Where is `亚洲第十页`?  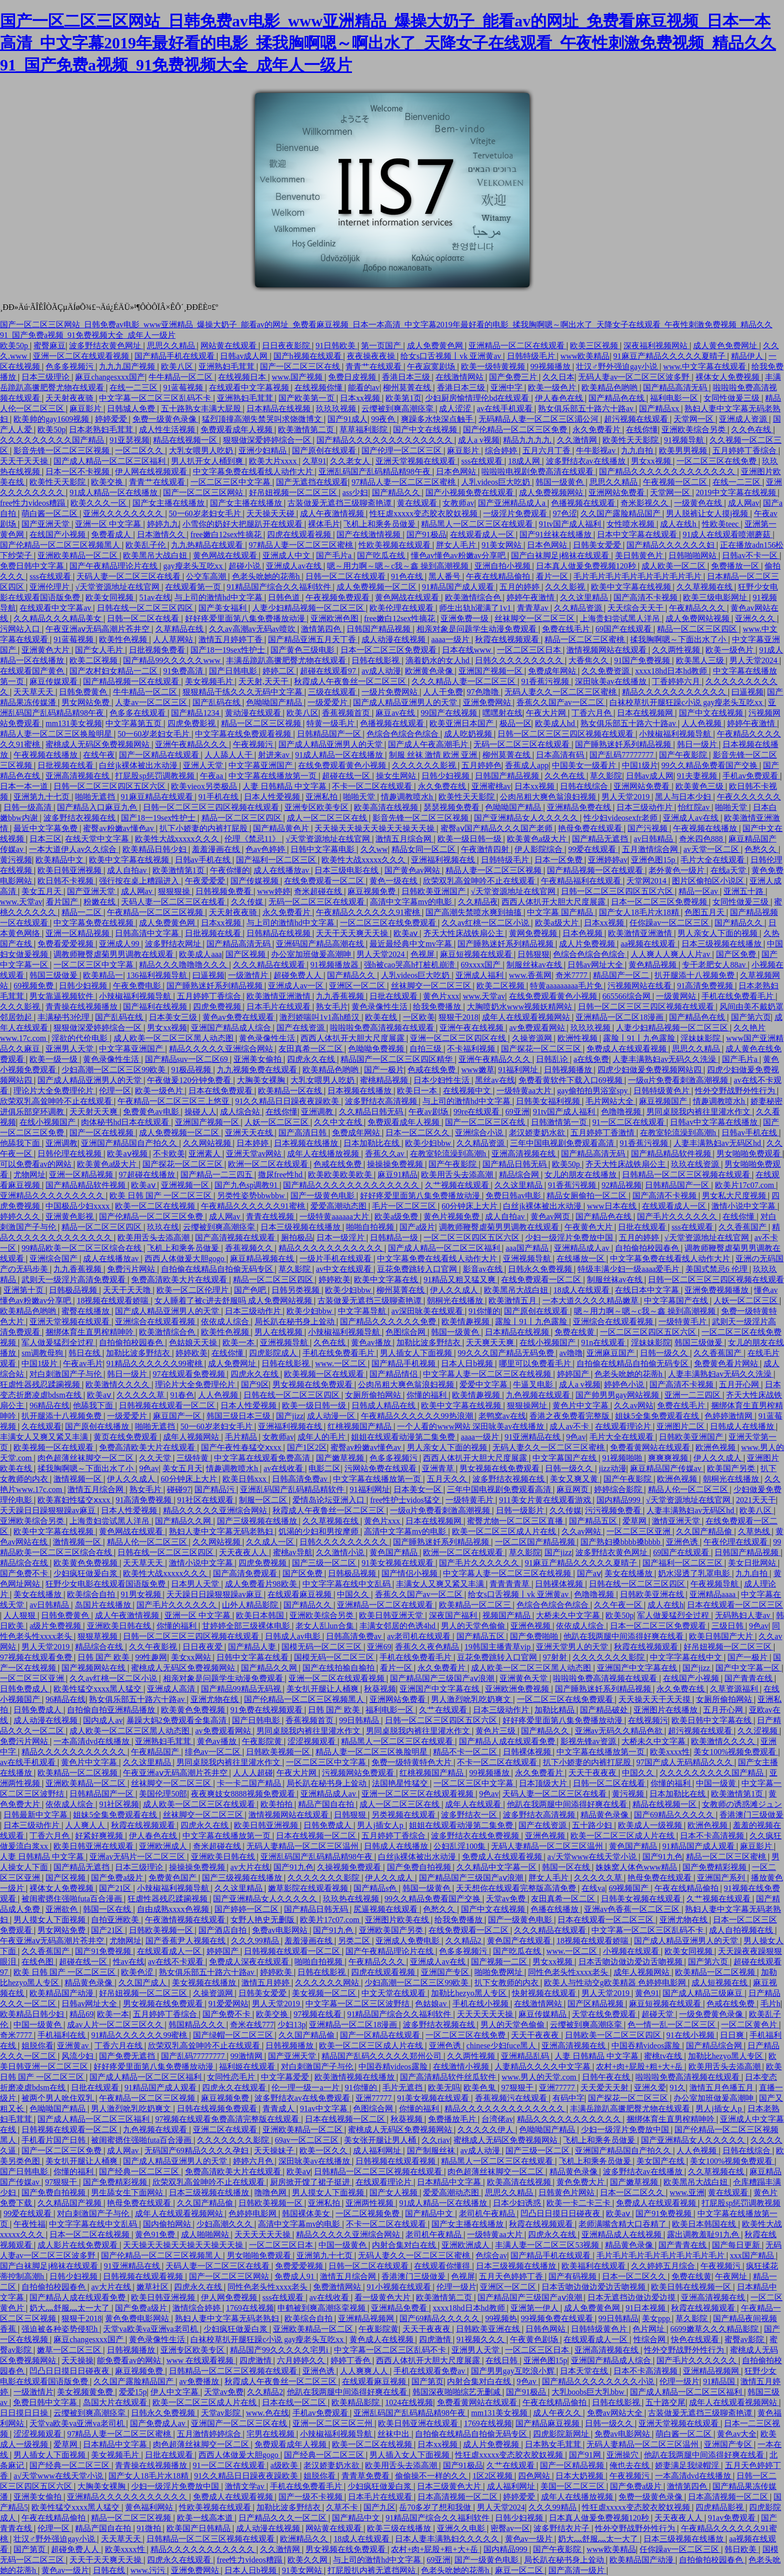 亚洲第十页 is located at coordinates (25, 1290).